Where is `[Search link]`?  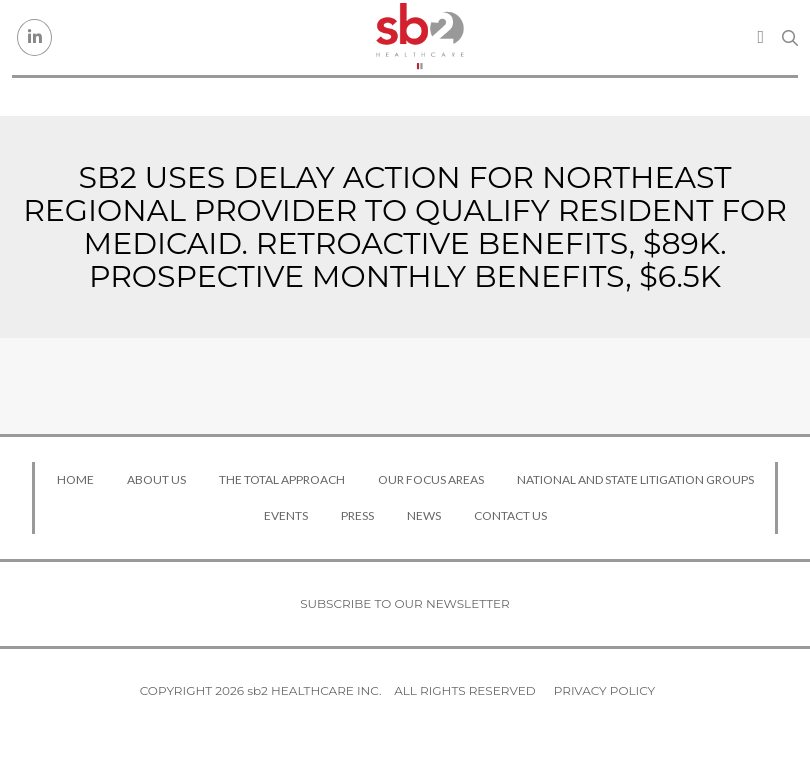 [Search link] is located at coordinates (790, 38).